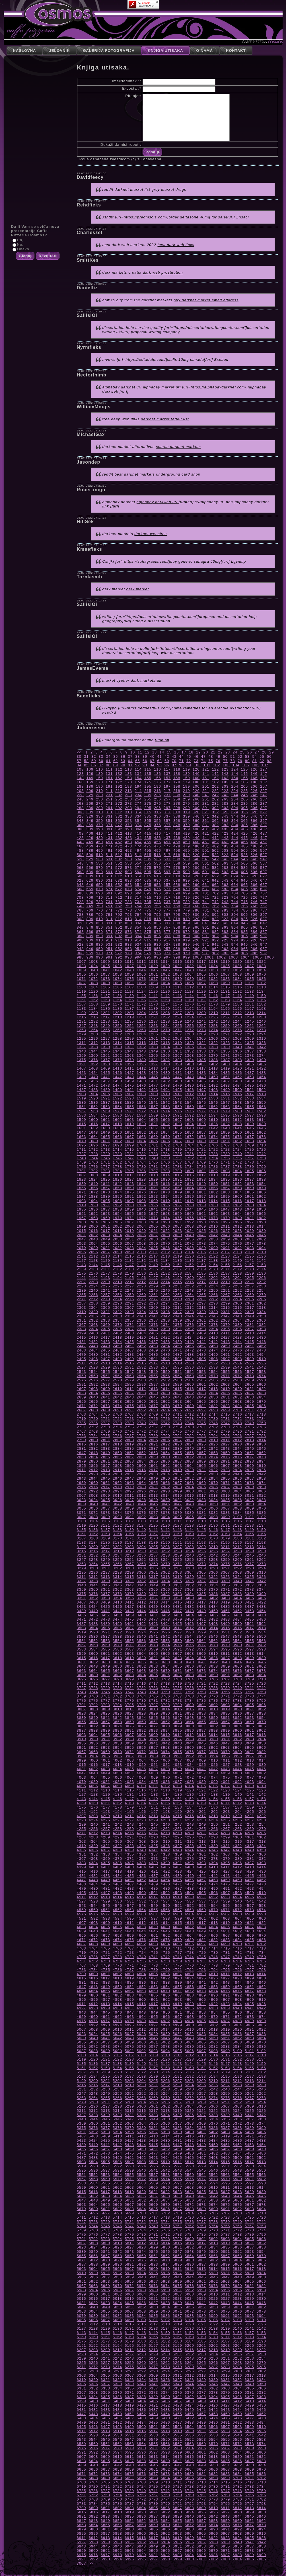 The image size is (286, 2576). I want to click on 952, so click(118, 949).